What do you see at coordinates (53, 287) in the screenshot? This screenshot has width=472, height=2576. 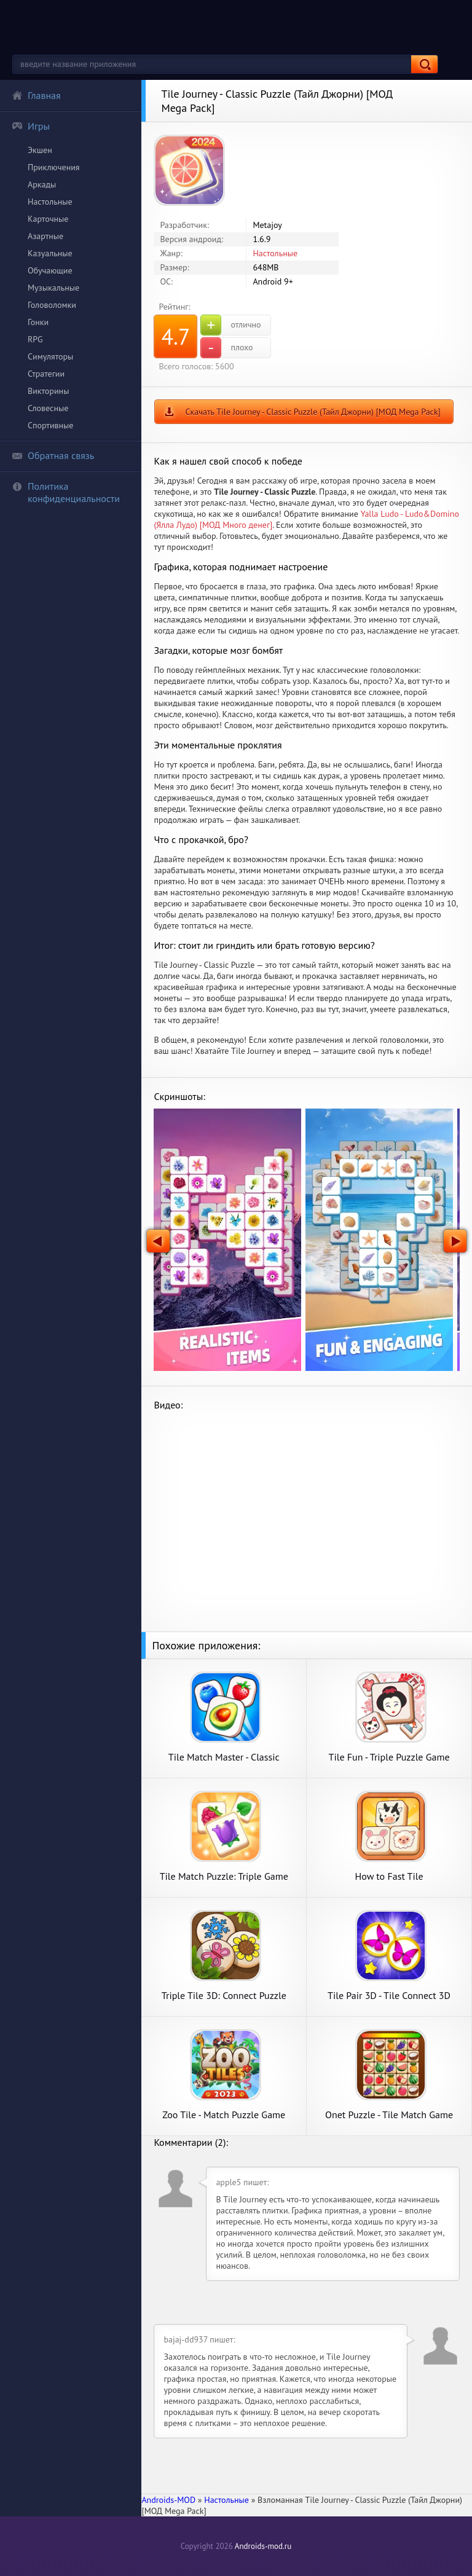 I see `Музыкальные` at bounding box center [53, 287].